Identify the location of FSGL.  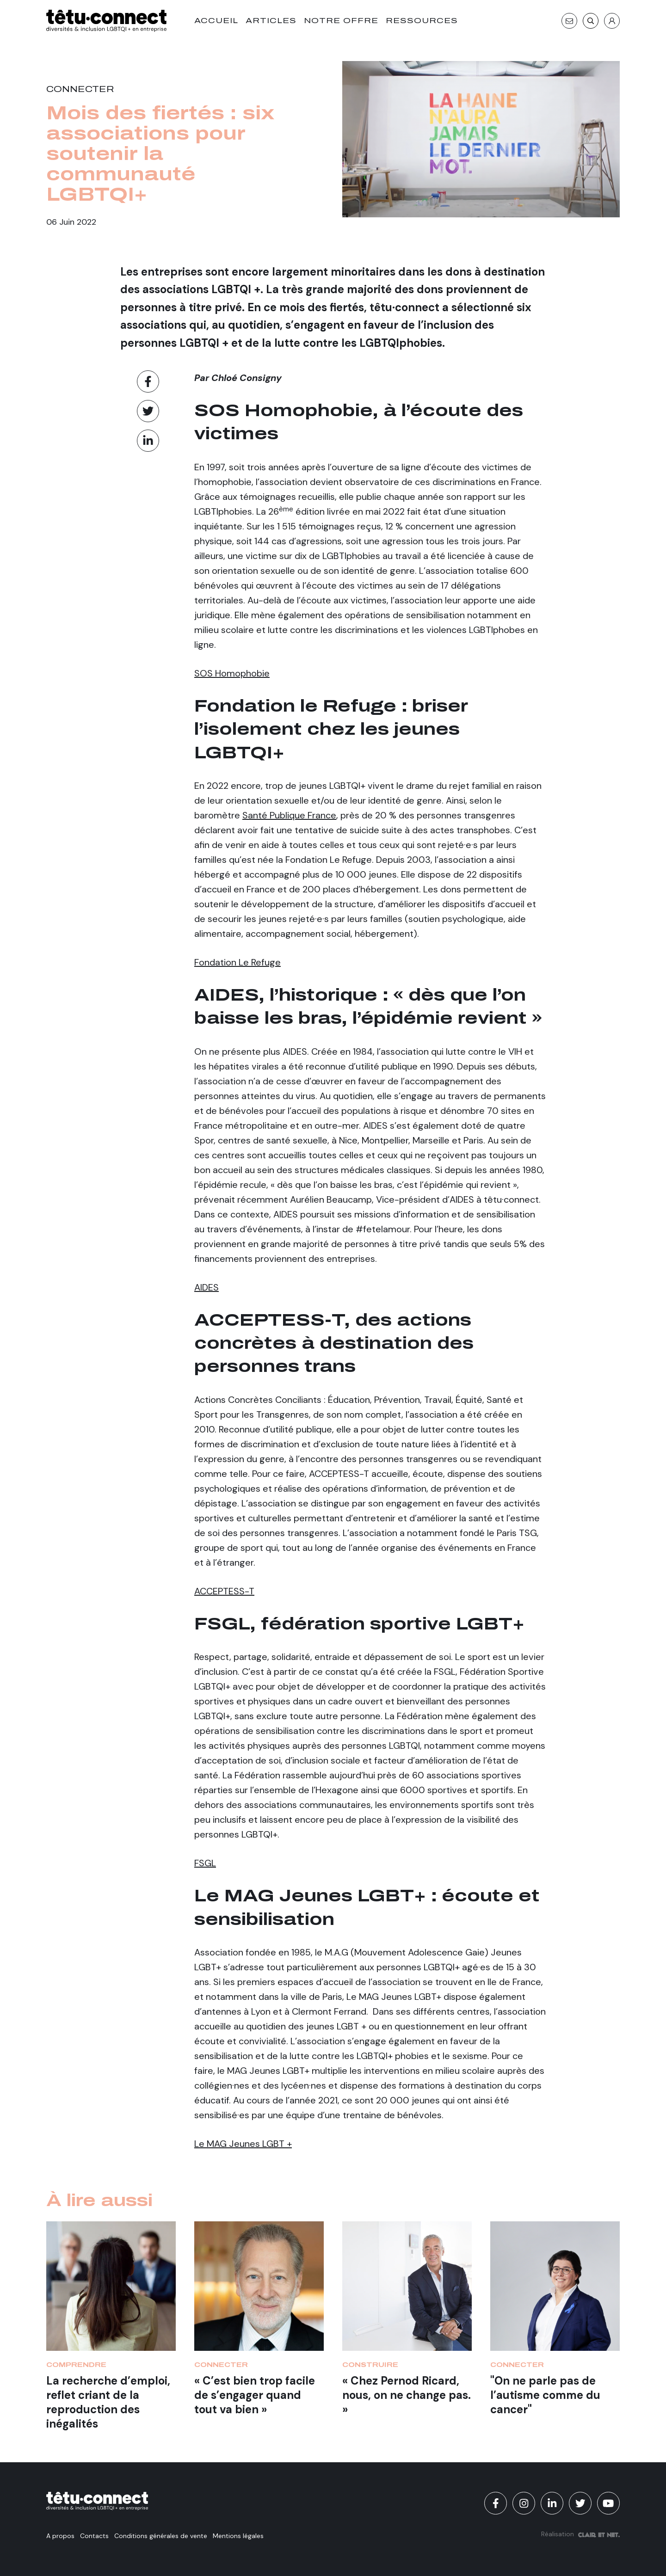
(205, 1863).